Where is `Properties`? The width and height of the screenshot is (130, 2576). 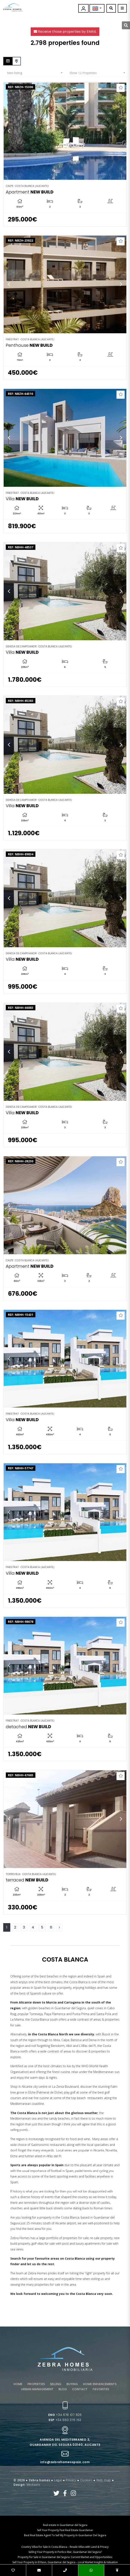
Properties is located at coordinates (36, 2384).